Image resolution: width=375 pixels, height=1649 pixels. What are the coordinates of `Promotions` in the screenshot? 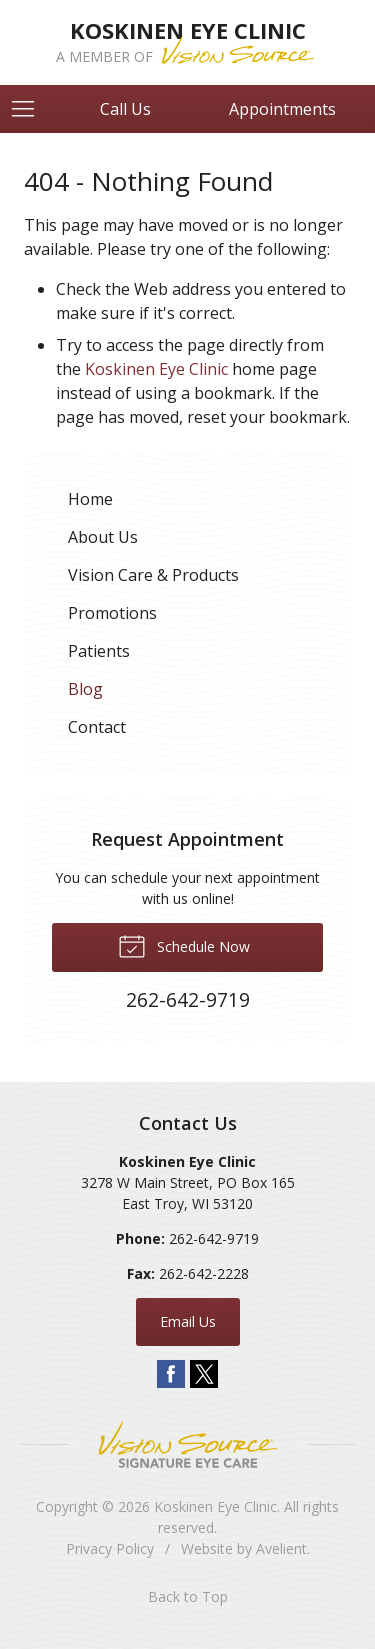 It's located at (112, 613).